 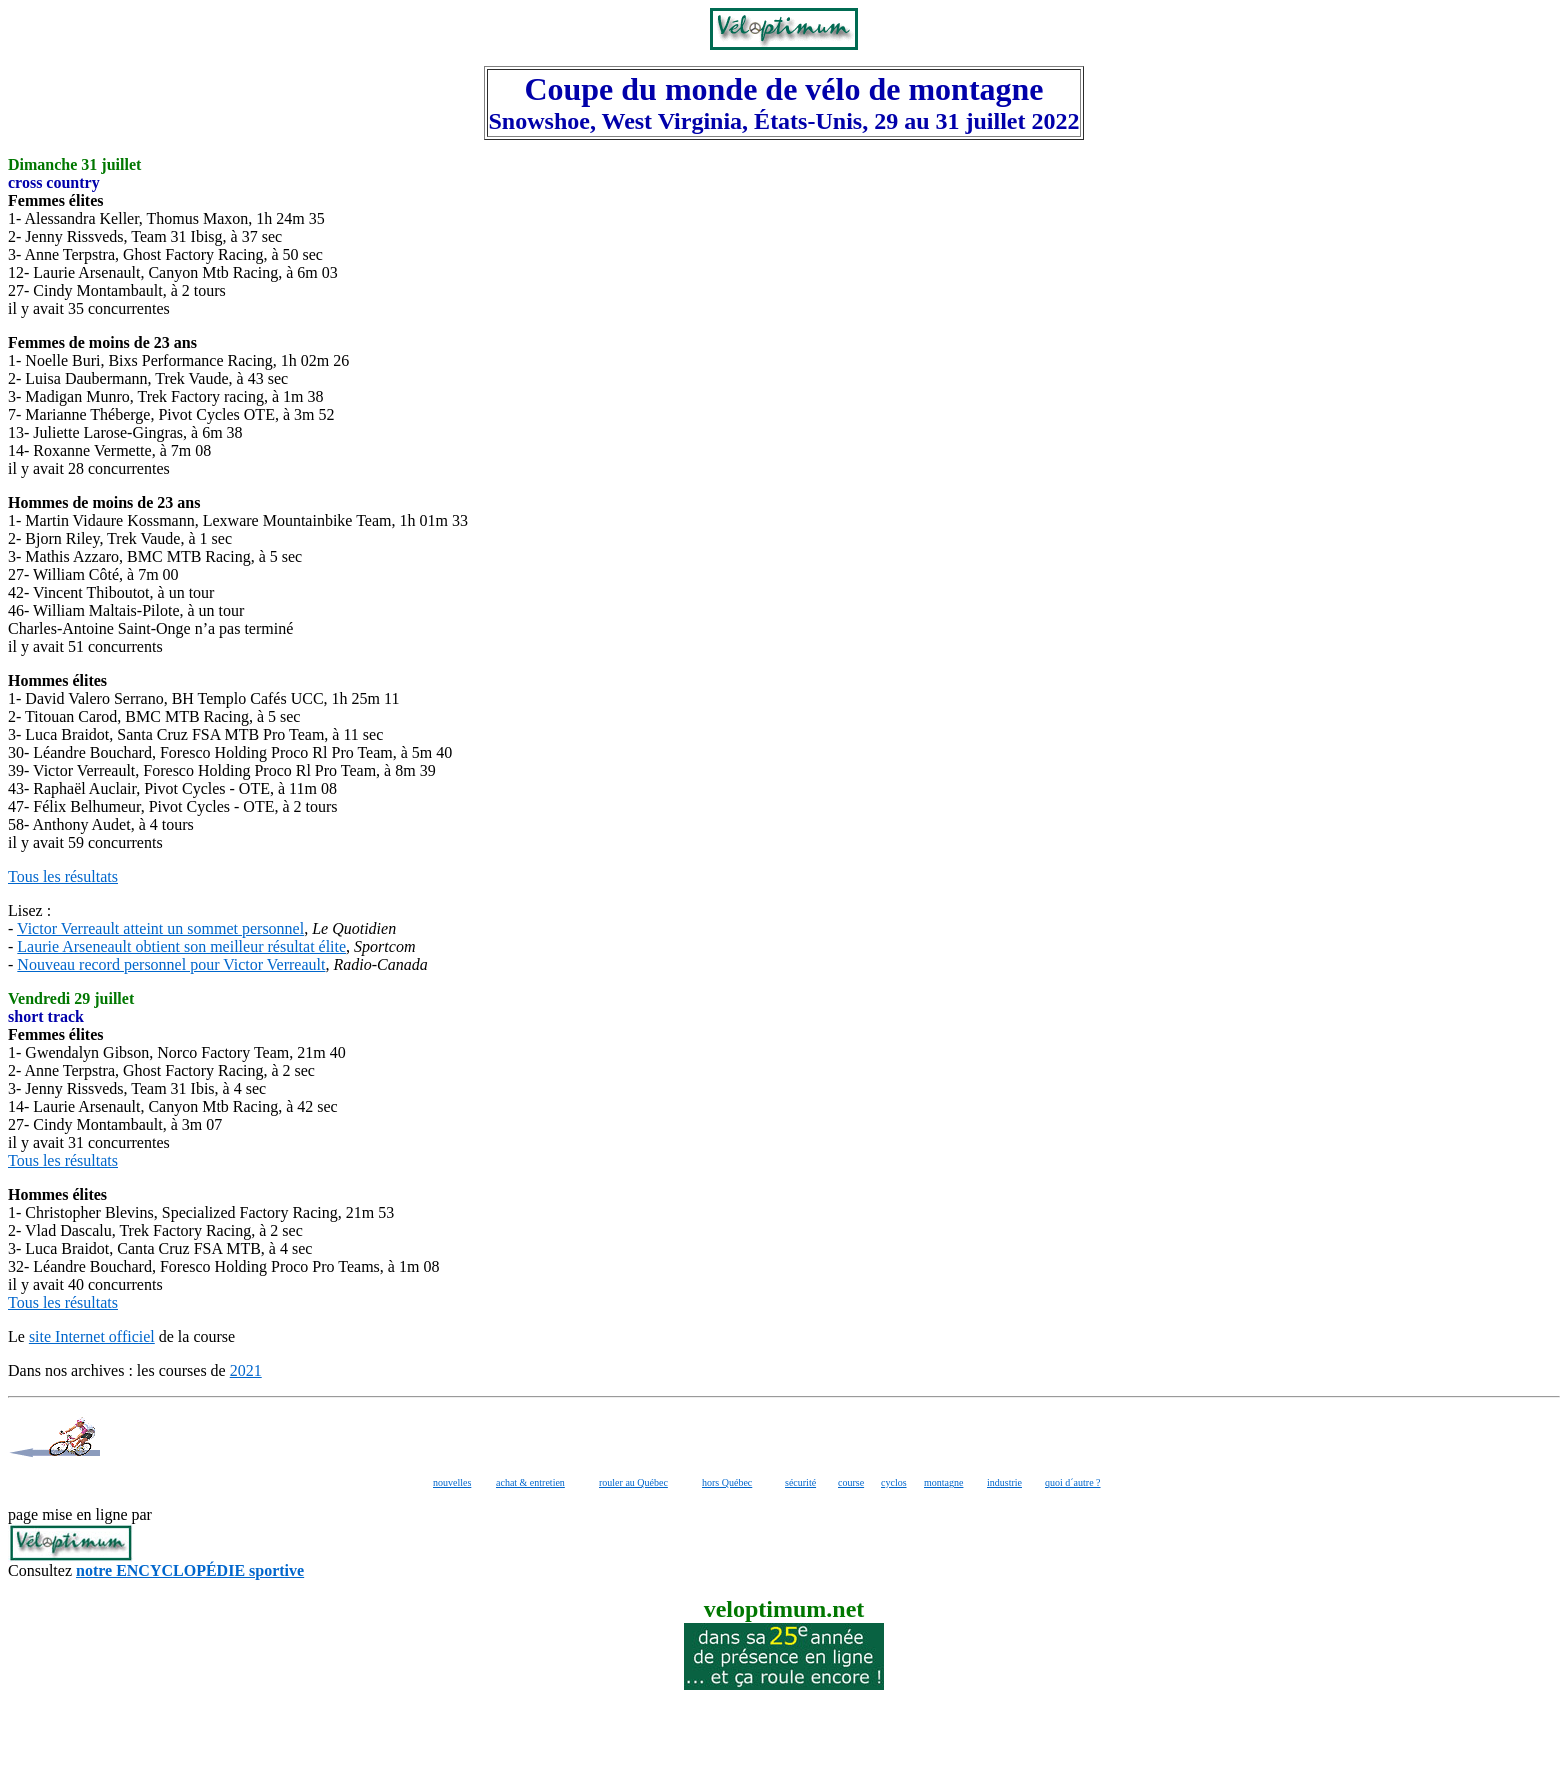 I want to click on montagne, so click(x=943, y=1482).